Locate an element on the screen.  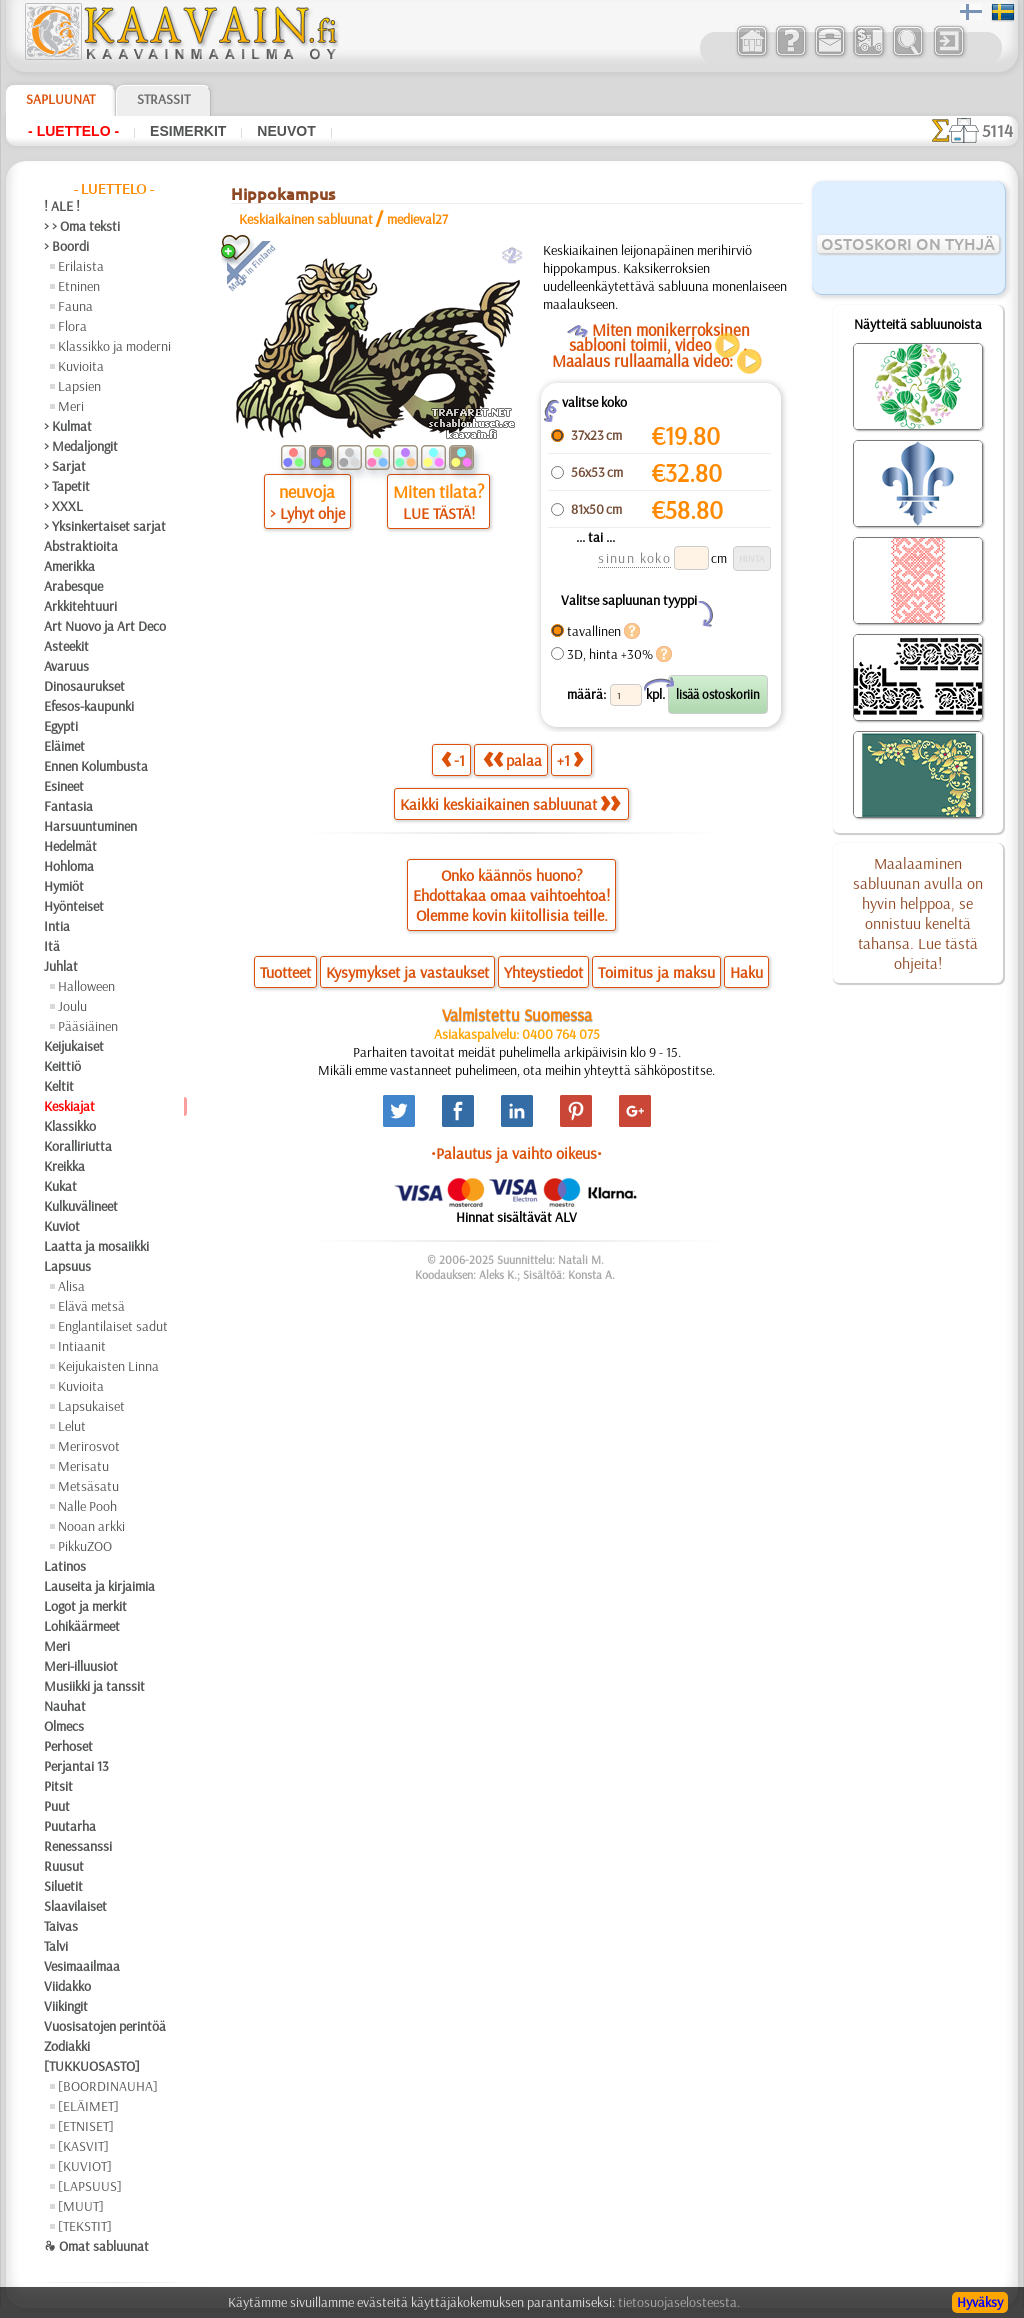
Sapluunat is located at coordinates (60, 99).